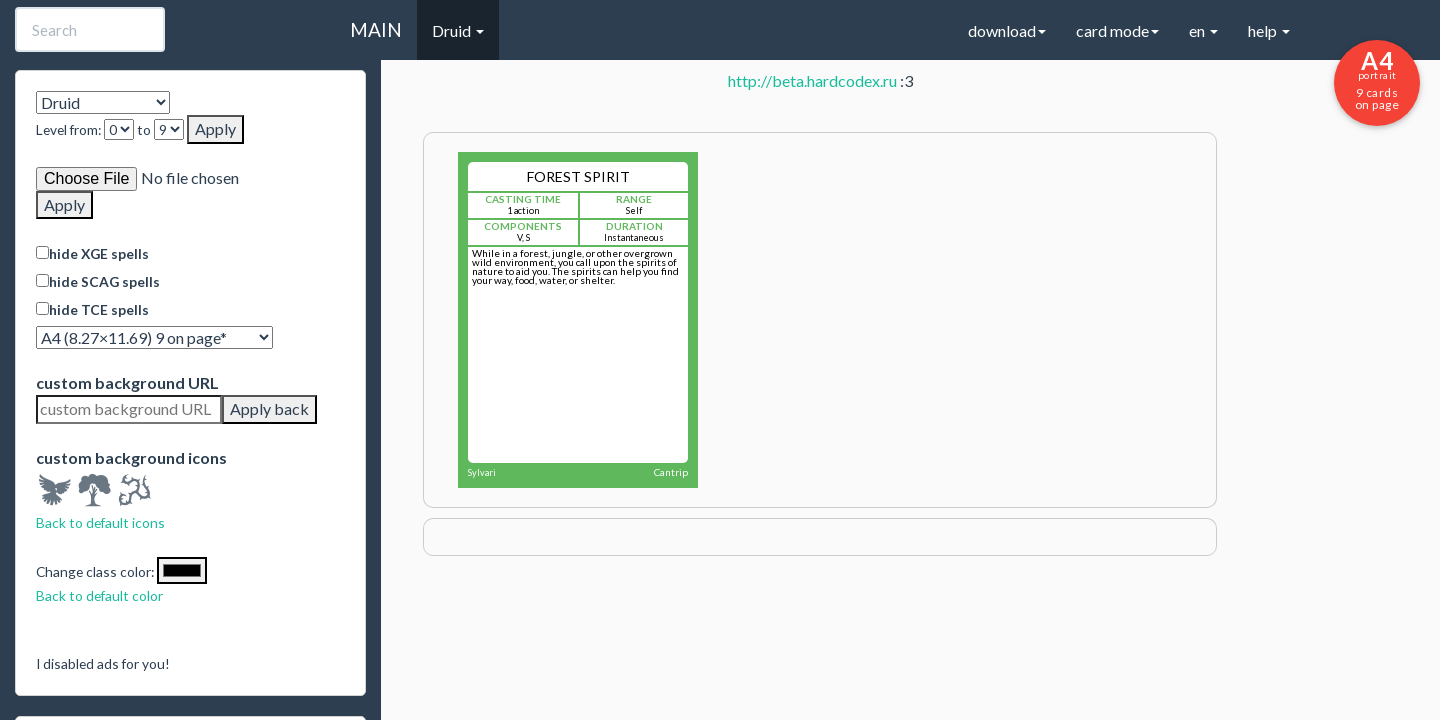 The height and width of the screenshot is (720, 1440). I want to click on 9 cards on page, so click(1377, 79).